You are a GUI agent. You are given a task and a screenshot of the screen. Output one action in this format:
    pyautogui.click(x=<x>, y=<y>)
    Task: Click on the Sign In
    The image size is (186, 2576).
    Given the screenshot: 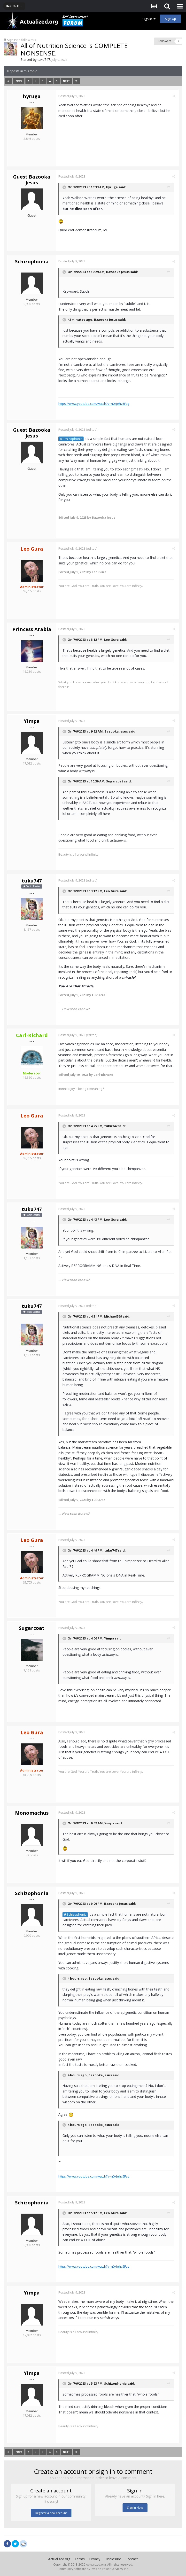 What is the action you would take?
    pyautogui.click(x=148, y=19)
    